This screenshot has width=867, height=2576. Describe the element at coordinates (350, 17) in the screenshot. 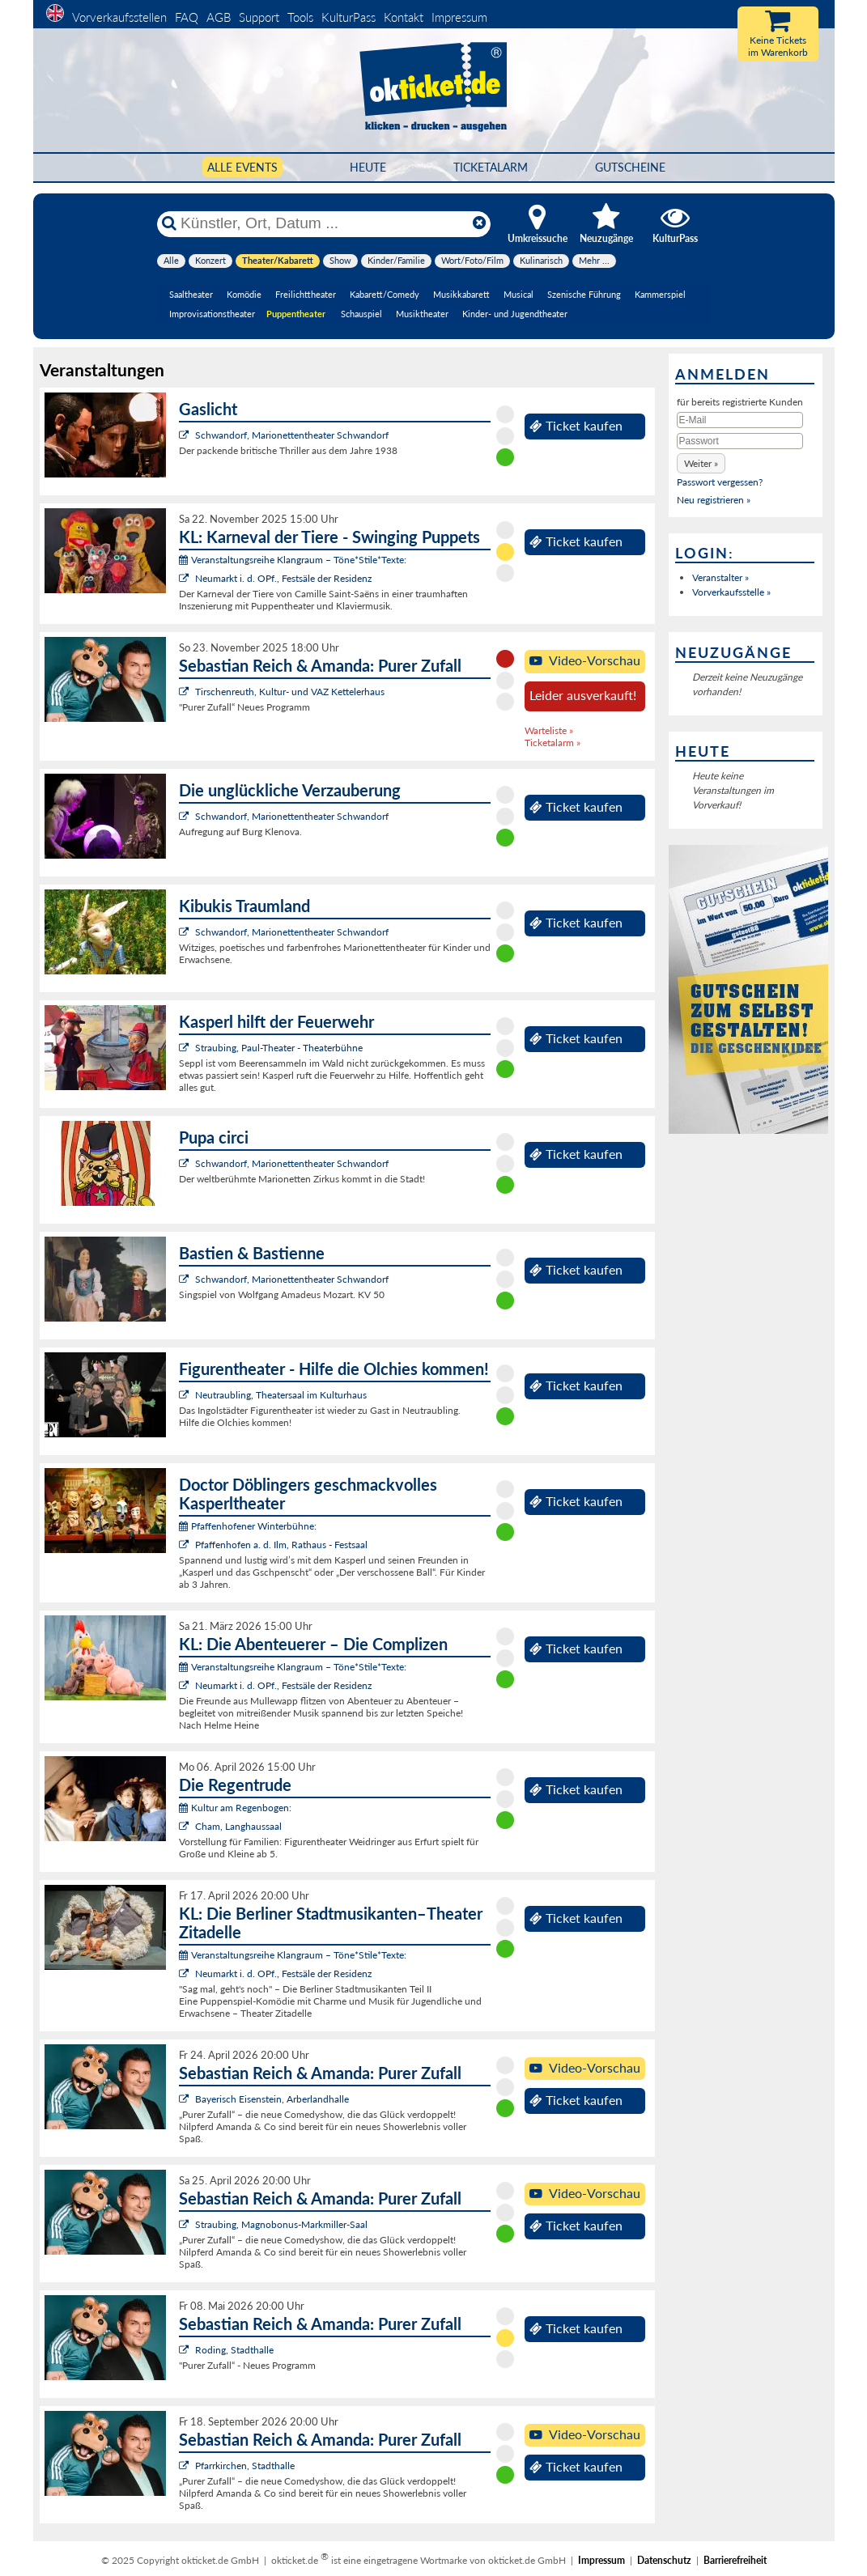

I see `KulturPass` at that location.